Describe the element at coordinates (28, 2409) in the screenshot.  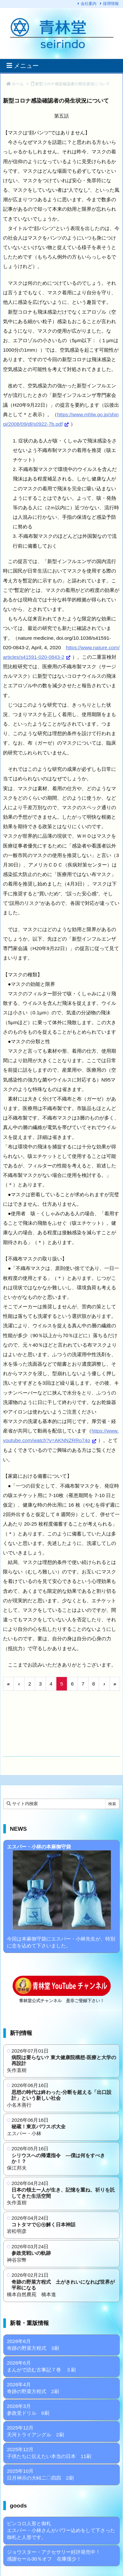
I see `2026年3月 参政党ドリル 6刷` at that location.